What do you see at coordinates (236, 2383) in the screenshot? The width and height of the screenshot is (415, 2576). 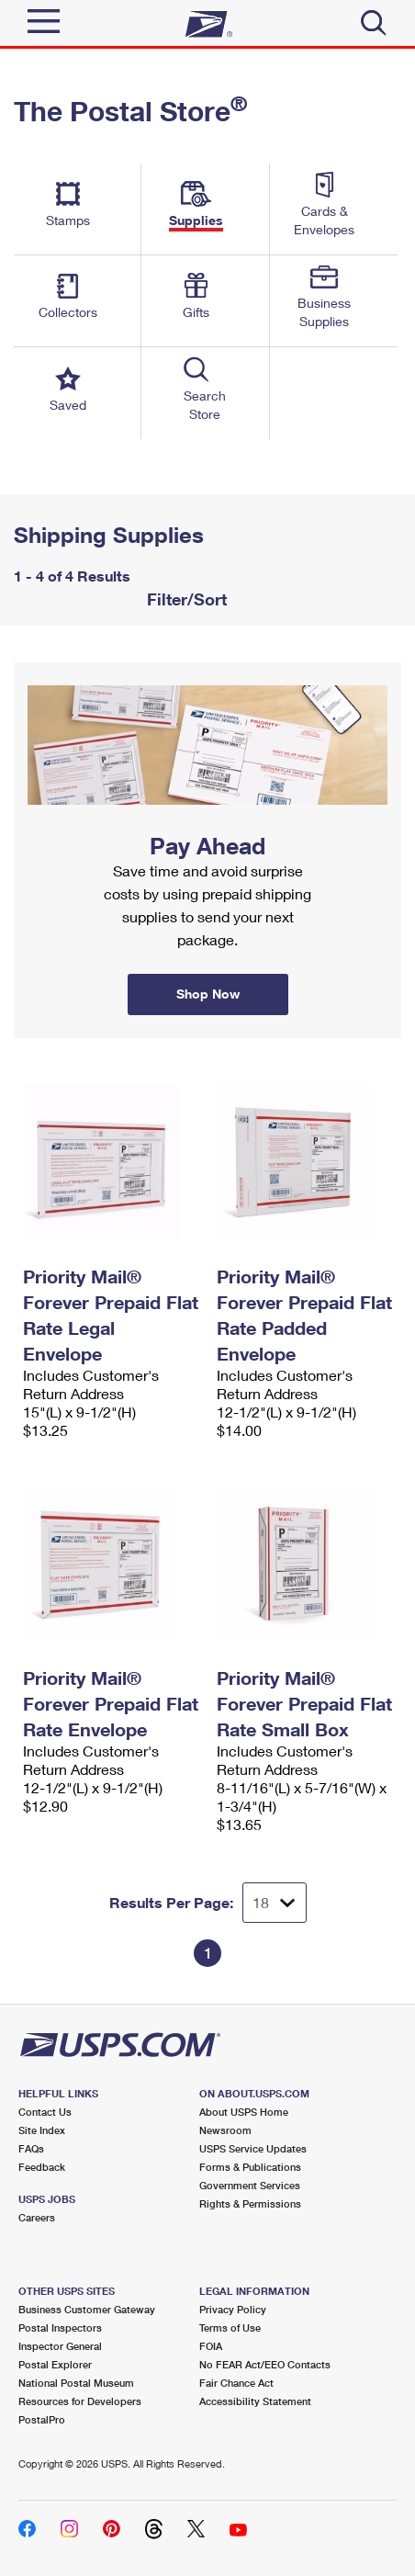 I see `Fair Chance Act` at bounding box center [236, 2383].